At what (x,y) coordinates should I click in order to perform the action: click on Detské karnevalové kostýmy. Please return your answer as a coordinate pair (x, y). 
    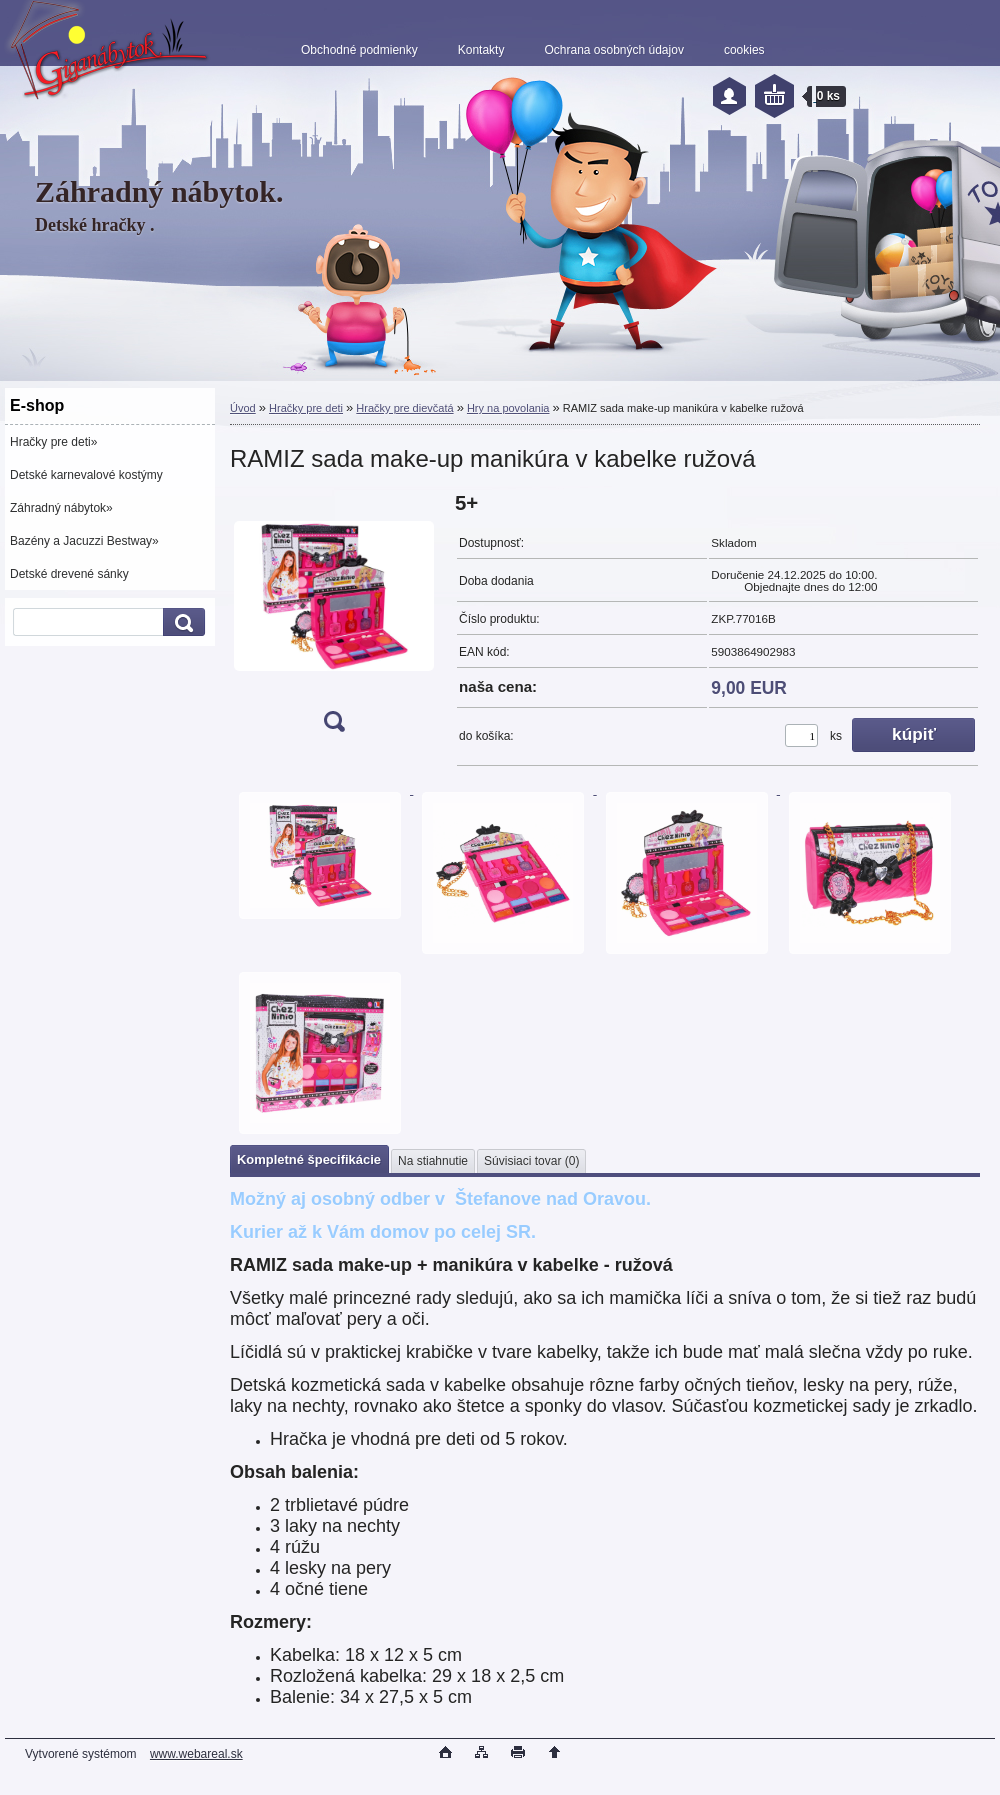
    Looking at the image, I should click on (86, 475).